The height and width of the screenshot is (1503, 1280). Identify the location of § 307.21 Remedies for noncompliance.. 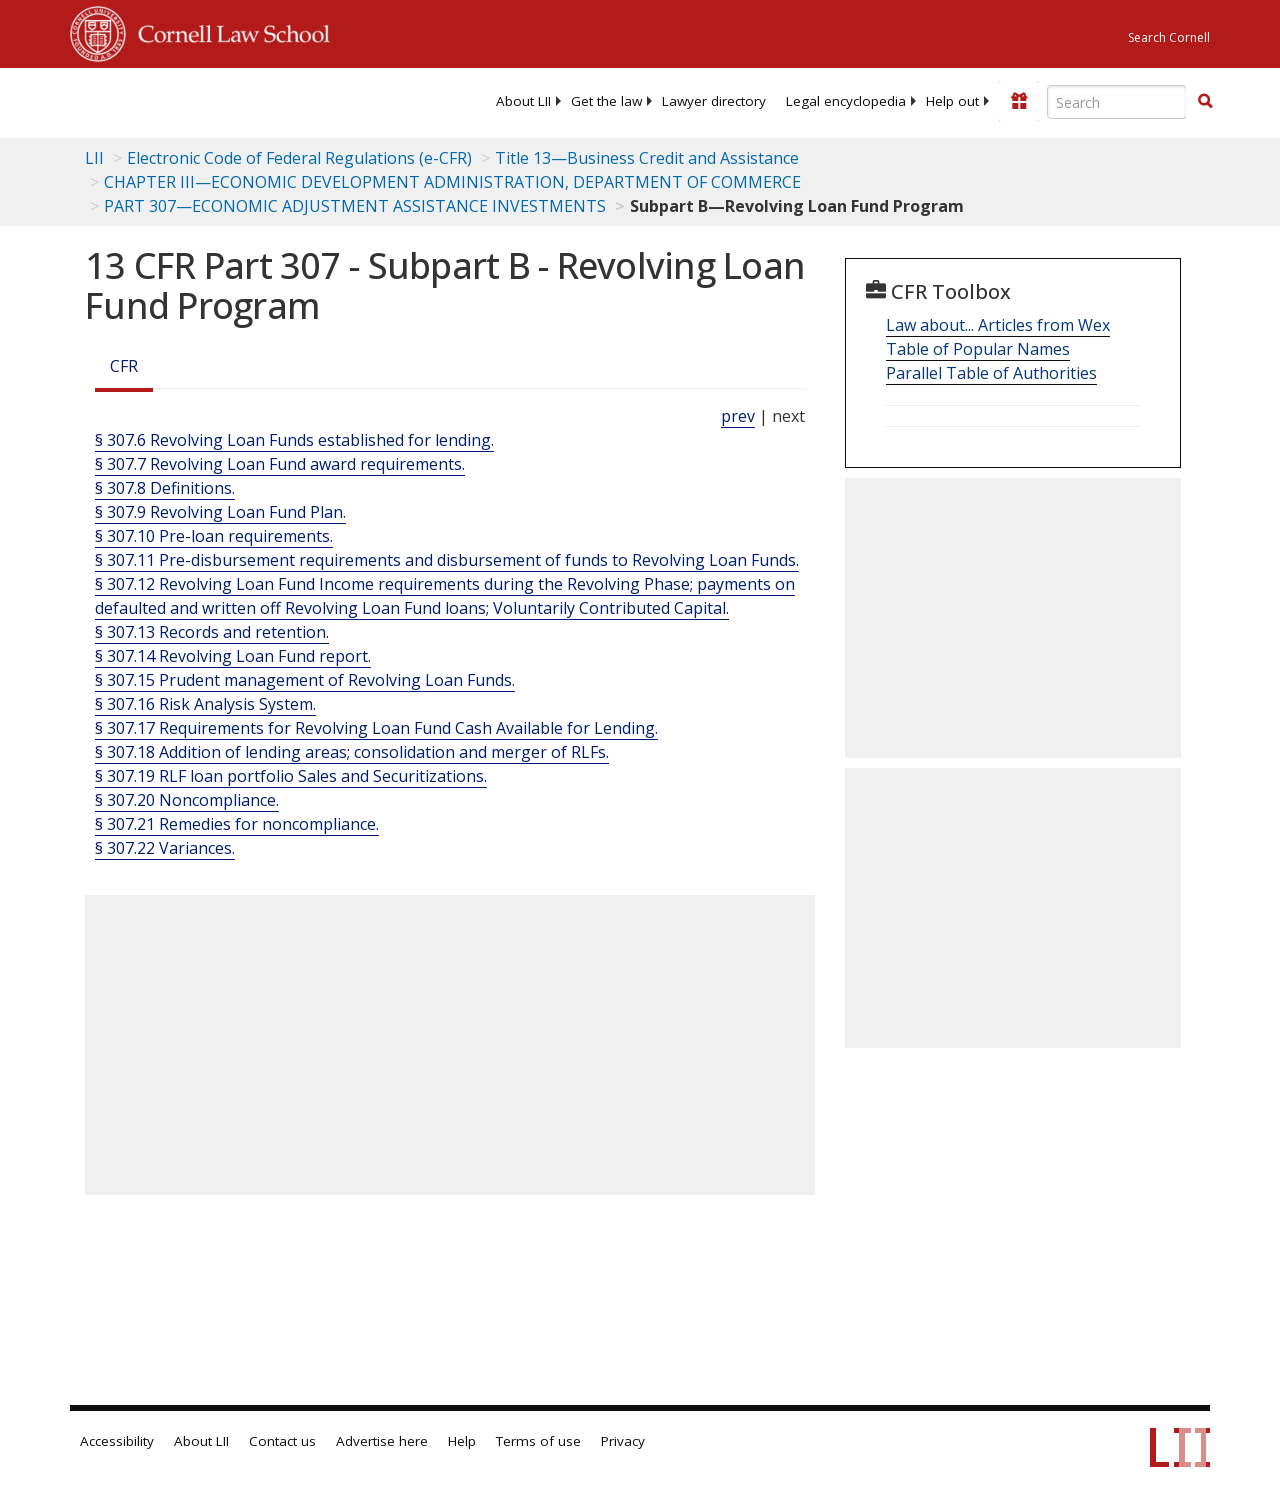
(237, 824).